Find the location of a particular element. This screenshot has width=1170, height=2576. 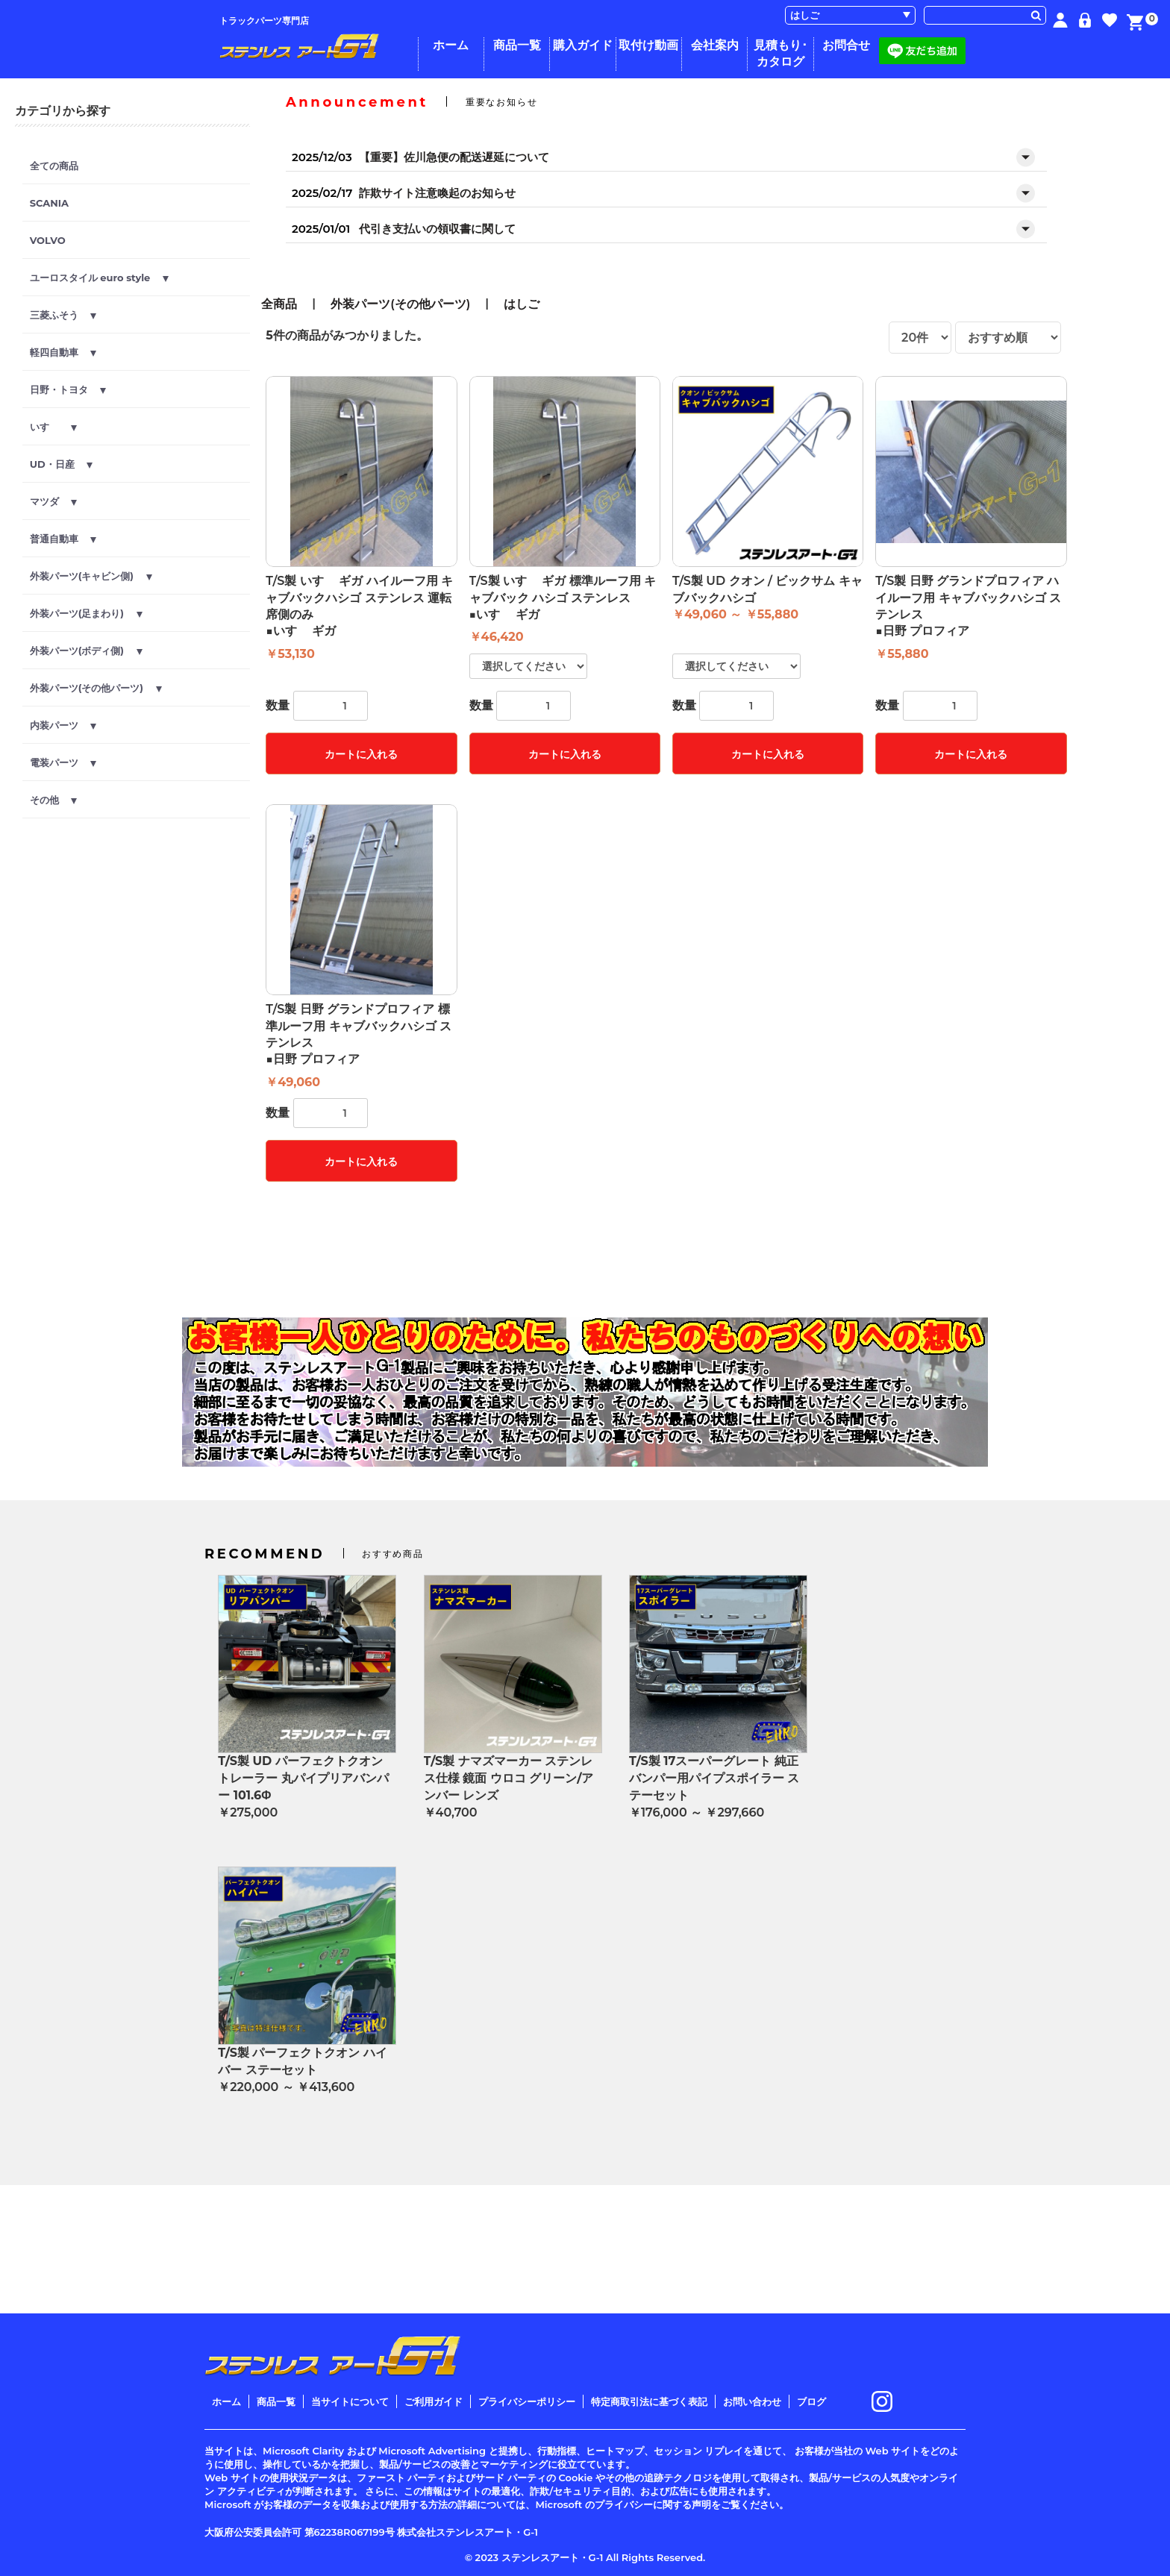

外装パーツ(キャビン側) is located at coordinates (91, 576).